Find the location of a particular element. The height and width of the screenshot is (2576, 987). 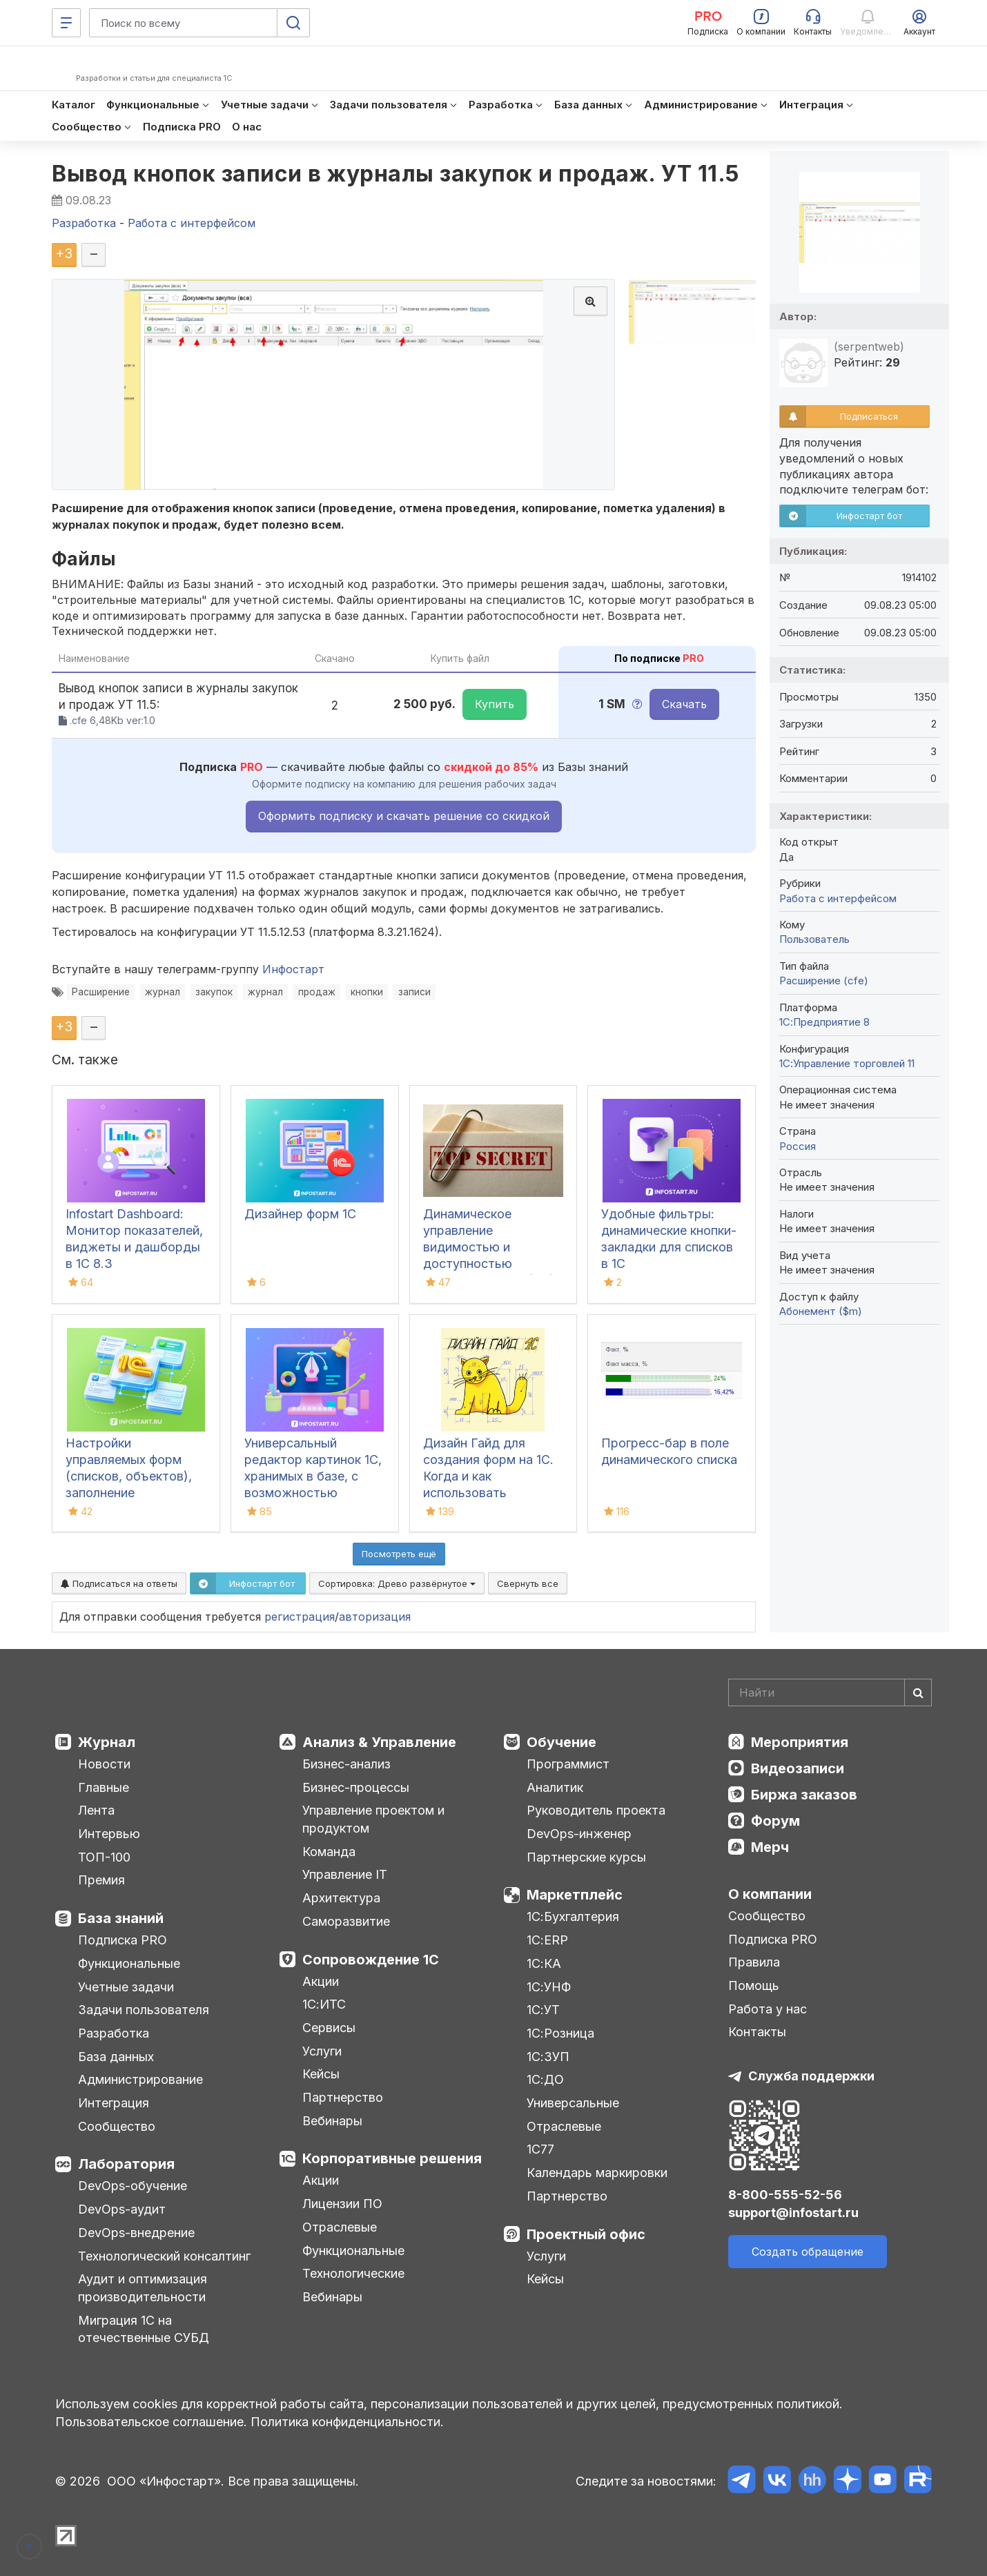

Работа у нас is located at coordinates (767, 2009).